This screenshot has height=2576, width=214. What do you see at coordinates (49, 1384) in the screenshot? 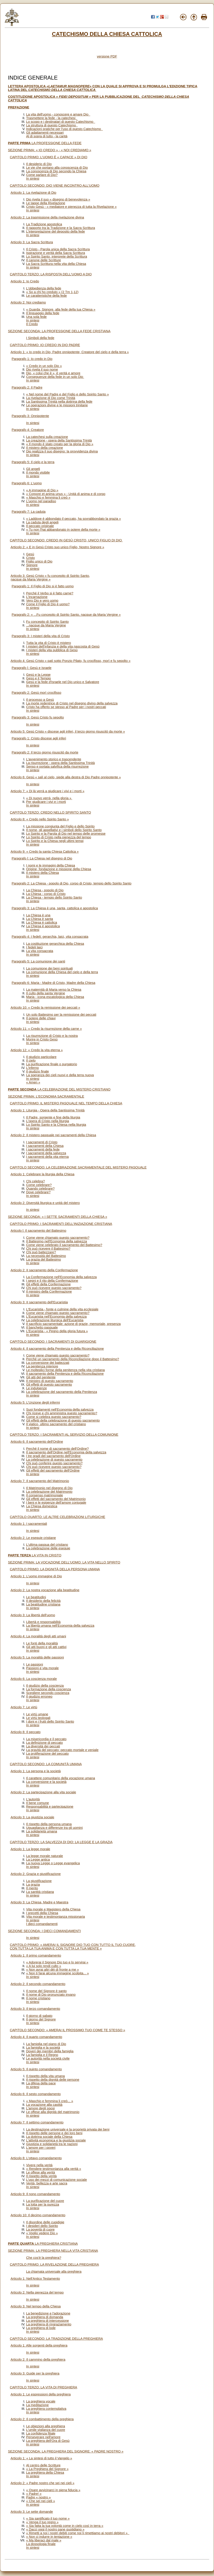
I see `Gli effetti di questo sacramento` at bounding box center [49, 1384].